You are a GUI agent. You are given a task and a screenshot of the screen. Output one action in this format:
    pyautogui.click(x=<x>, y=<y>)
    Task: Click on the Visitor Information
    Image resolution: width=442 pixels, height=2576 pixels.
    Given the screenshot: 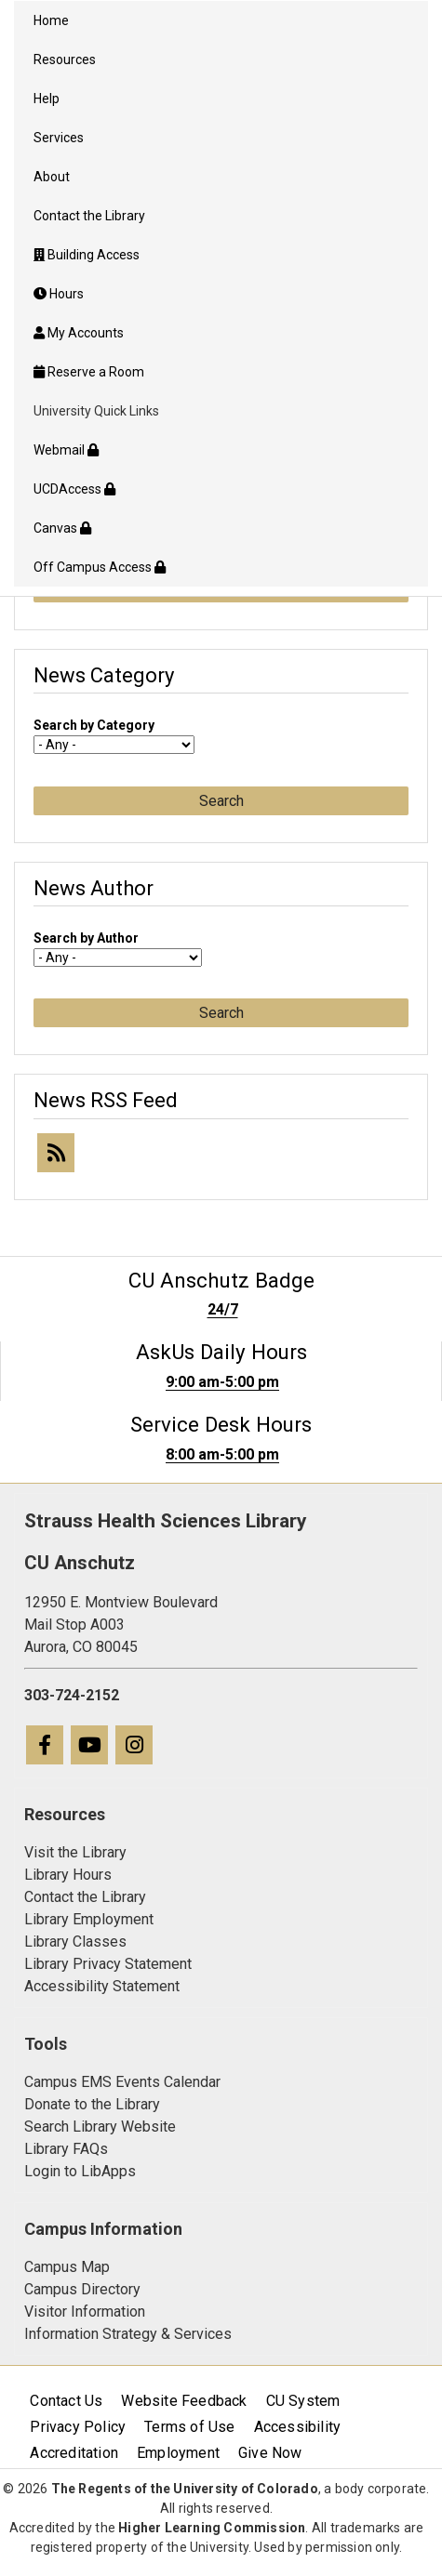 What is the action you would take?
    pyautogui.click(x=84, y=2311)
    